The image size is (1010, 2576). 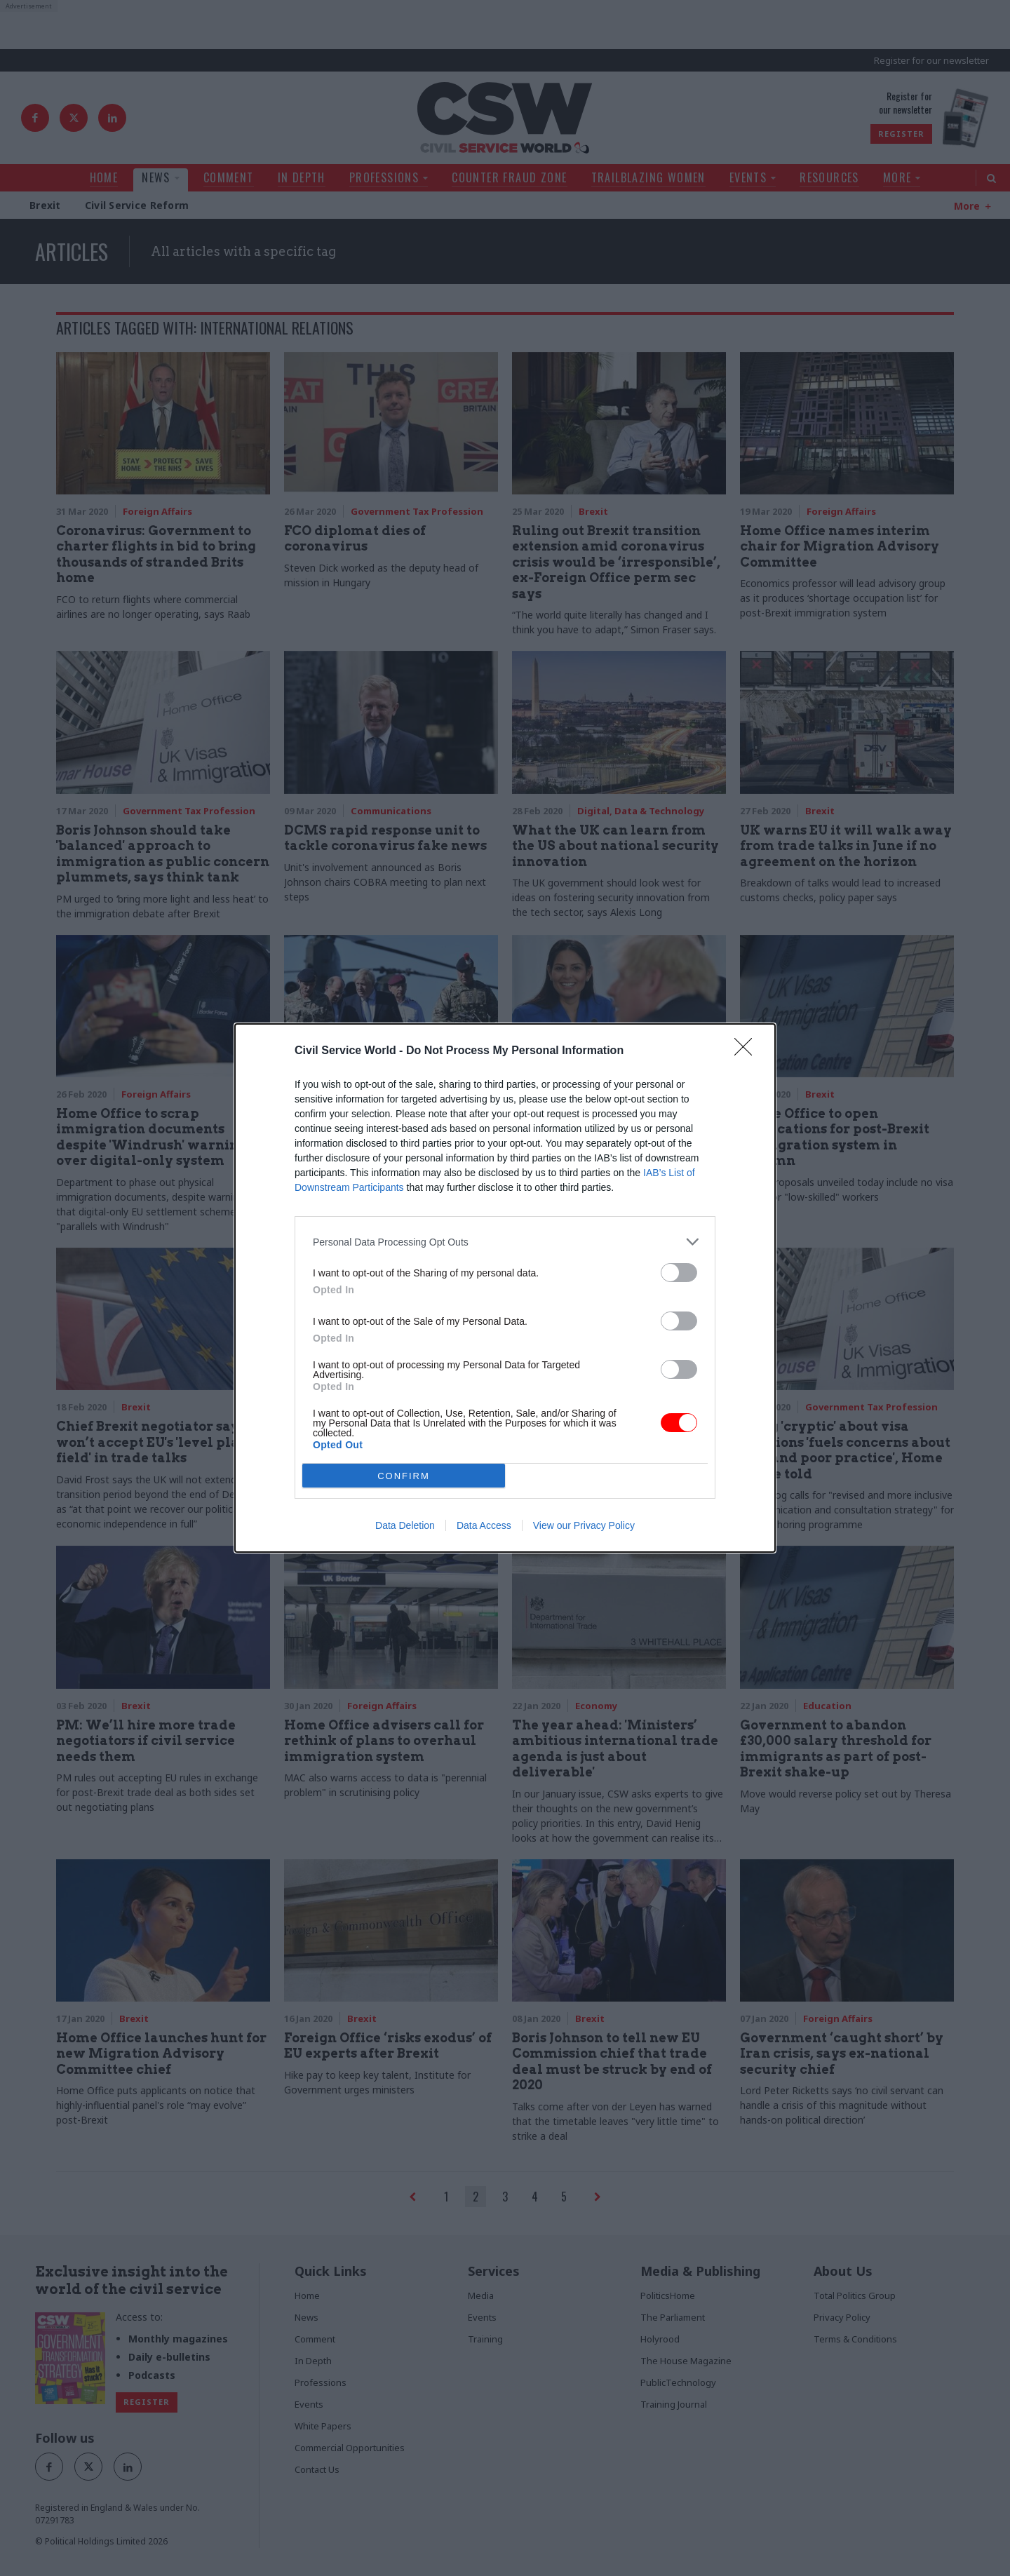 What do you see at coordinates (484, 1525) in the screenshot?
I see `Data Access` at bounding box center [484, 1525].